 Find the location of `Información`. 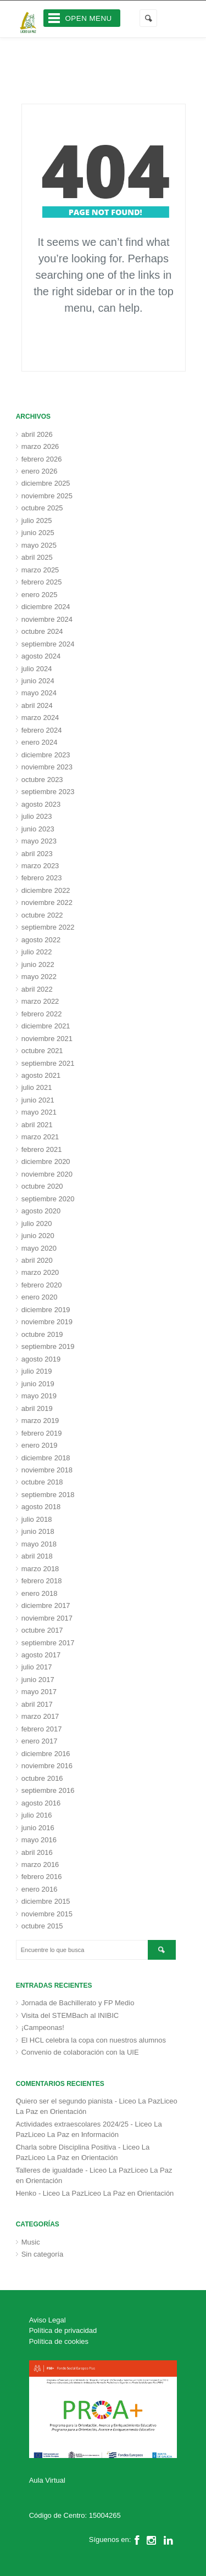

Información is located at coordinates (100, 2134).